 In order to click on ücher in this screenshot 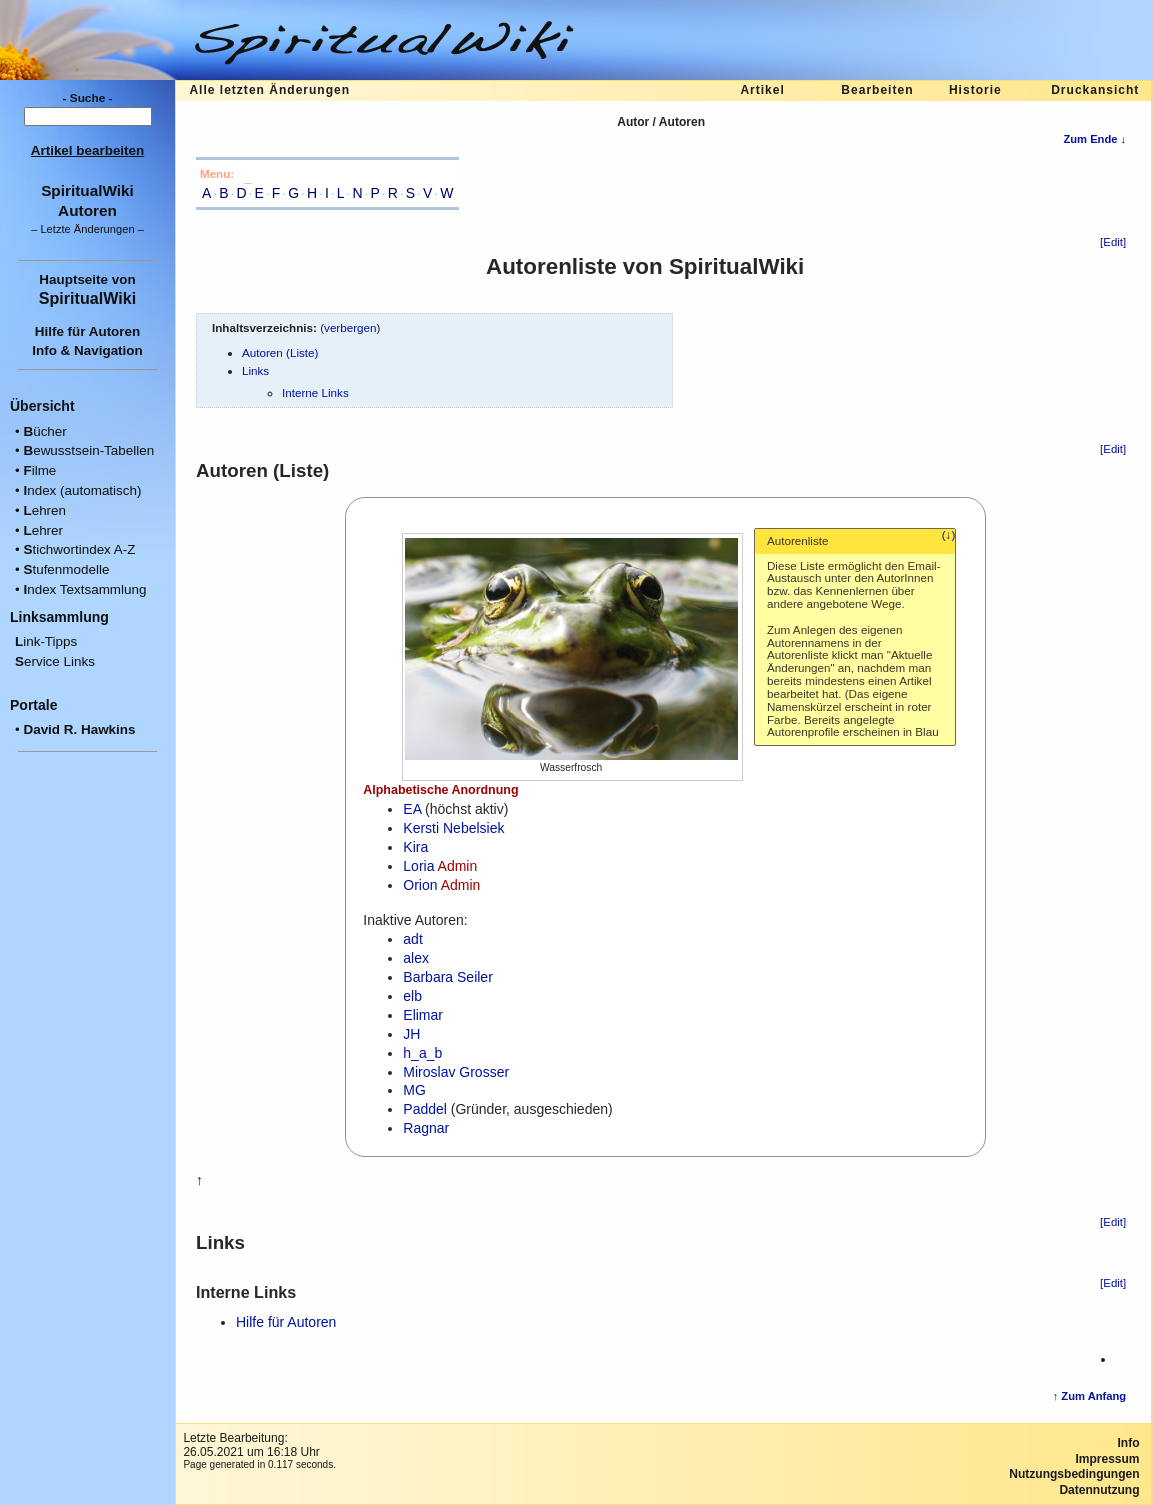, I will do `click(44, 431)`.